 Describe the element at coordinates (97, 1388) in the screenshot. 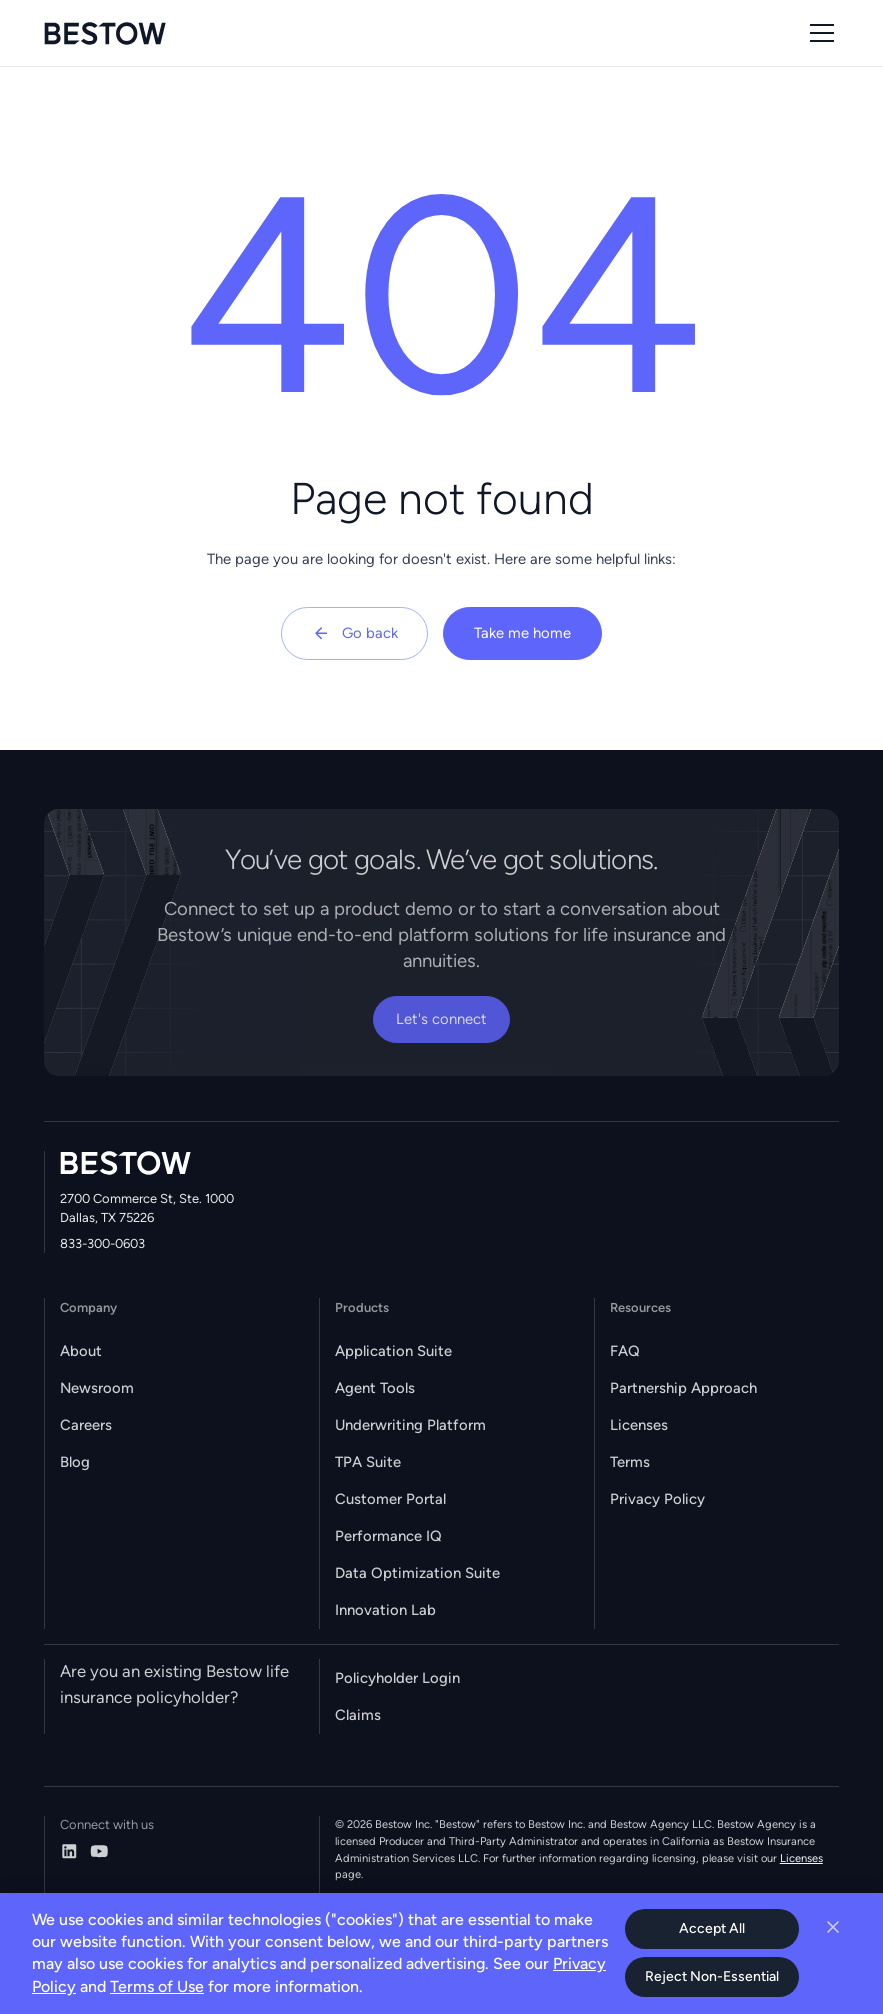

I see `Newsroom` at that location.